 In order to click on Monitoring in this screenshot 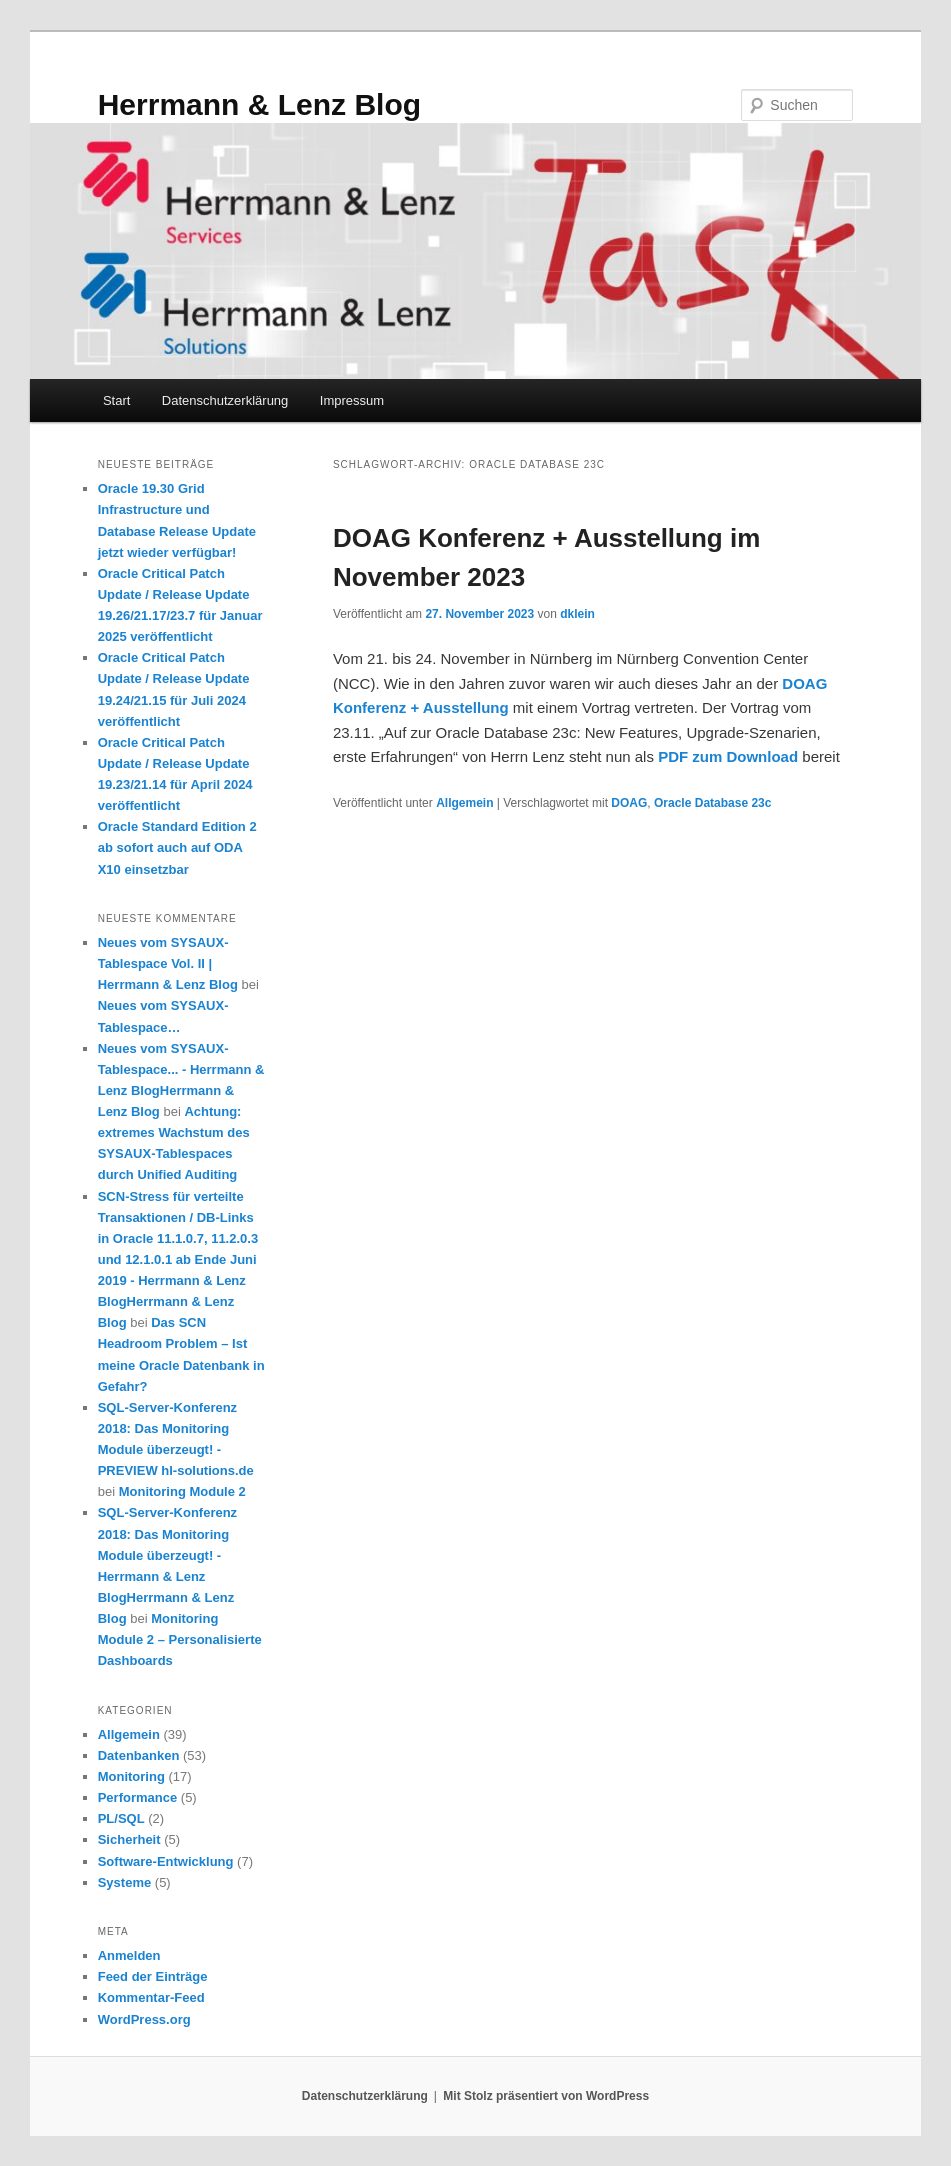, I will do `click(131, 1776)`.